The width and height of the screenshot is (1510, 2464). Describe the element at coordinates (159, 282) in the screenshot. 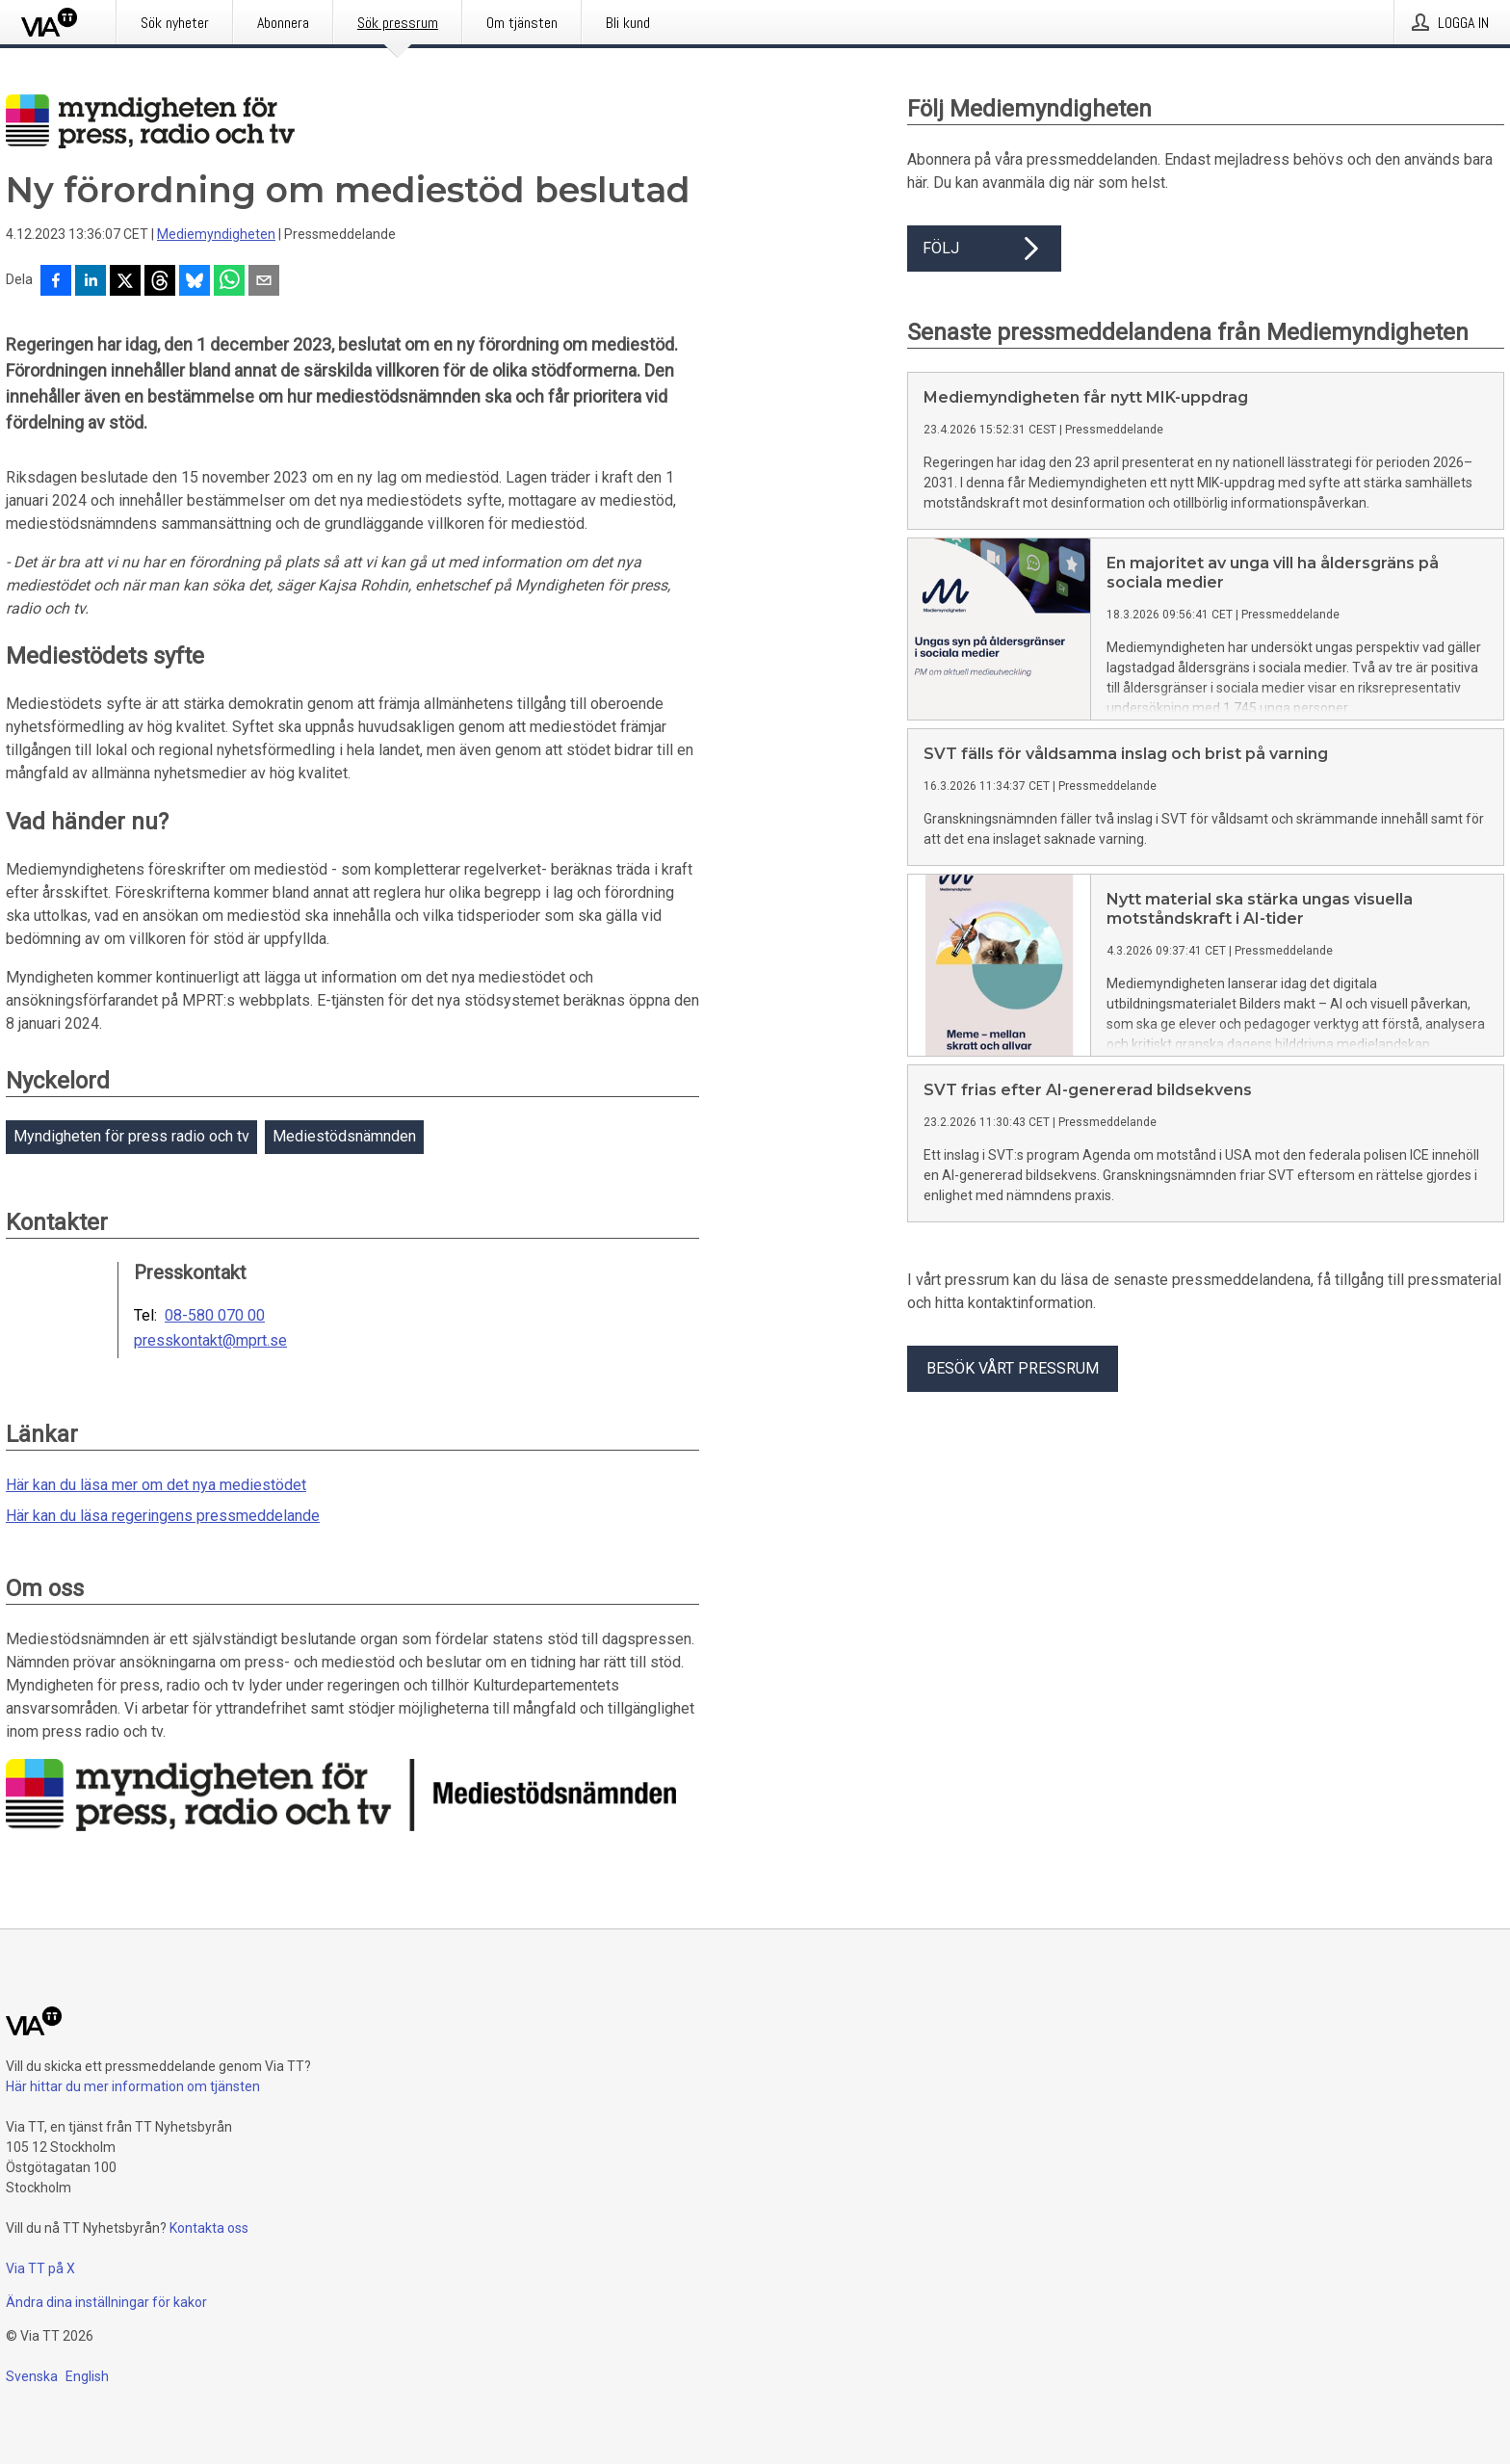

I see `[Dela på Threads]` at that location.